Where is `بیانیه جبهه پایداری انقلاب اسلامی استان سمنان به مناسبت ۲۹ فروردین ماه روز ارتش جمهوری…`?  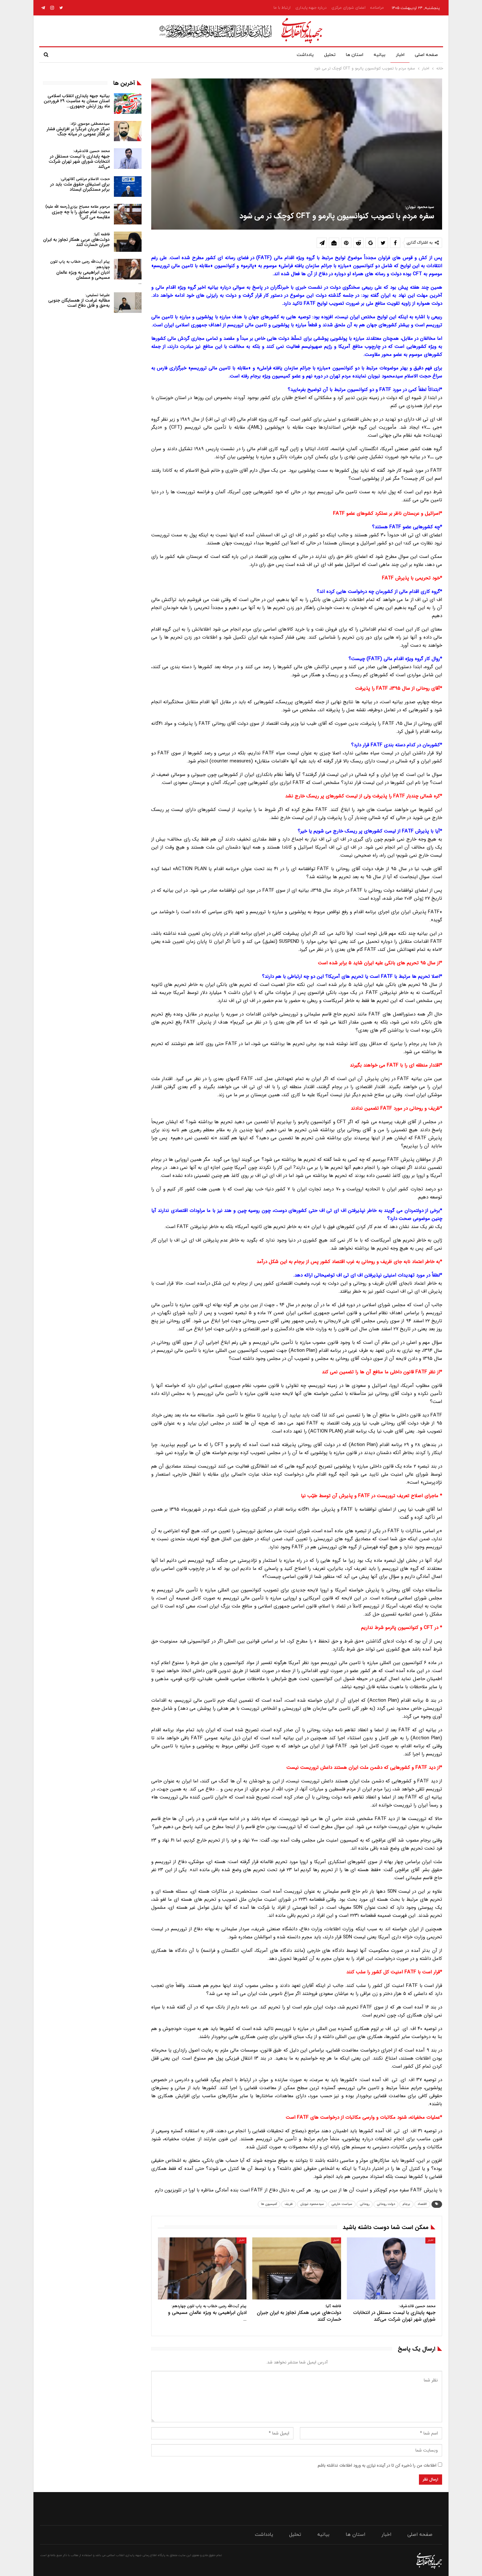
بیانیه جبهه پایداری انقلاب اسلامی استان سمنان به مناسبت ۲۹ فروردین ماه روز ارتش جمهوری… is located at coordinates (77, 101).